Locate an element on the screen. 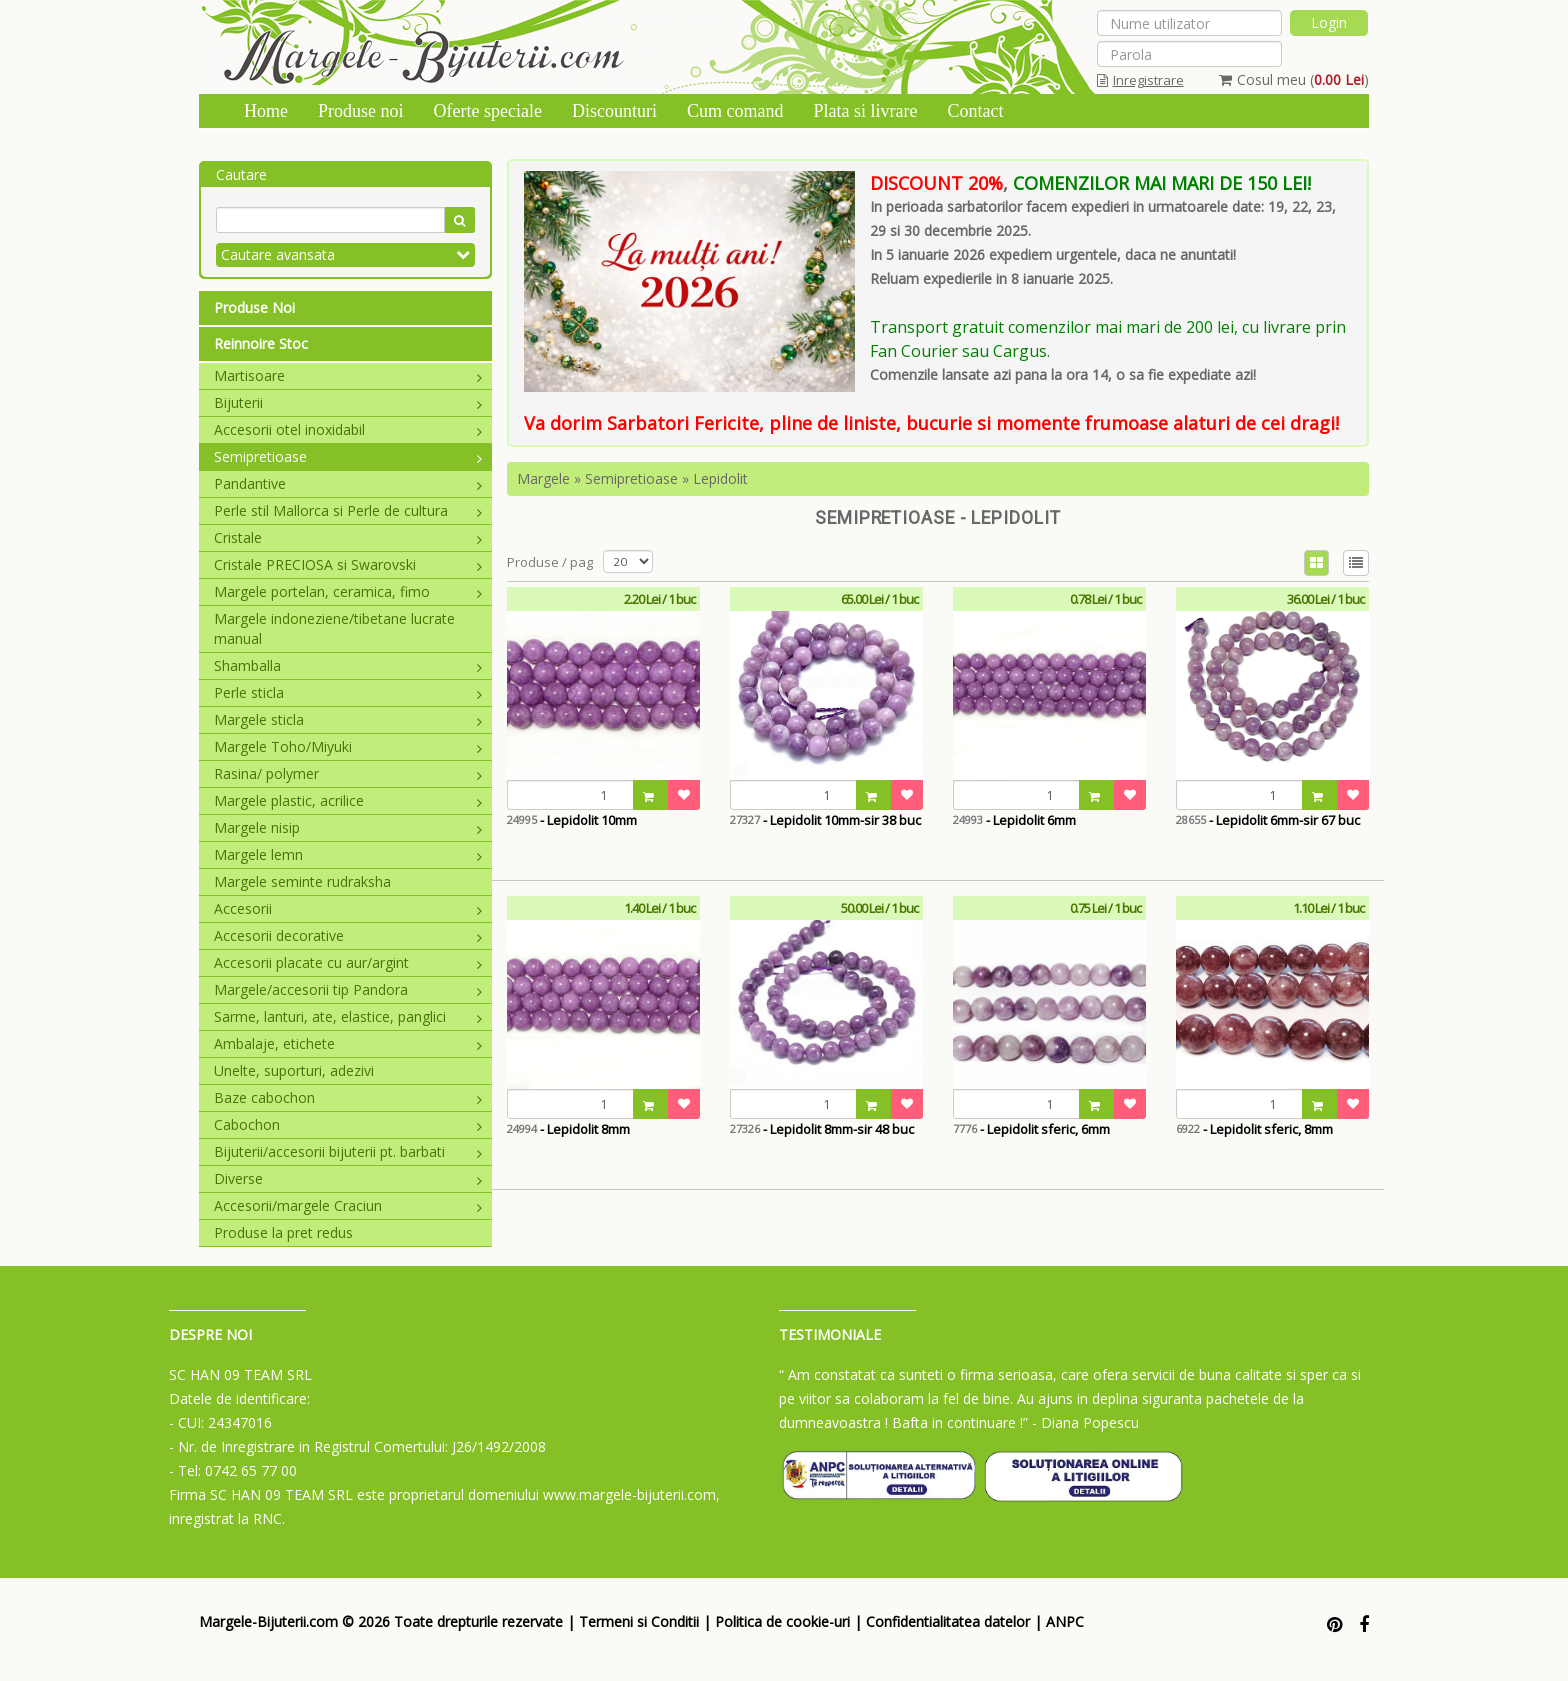  Margele plastic, acrilice is located at coordinates (348, 800).